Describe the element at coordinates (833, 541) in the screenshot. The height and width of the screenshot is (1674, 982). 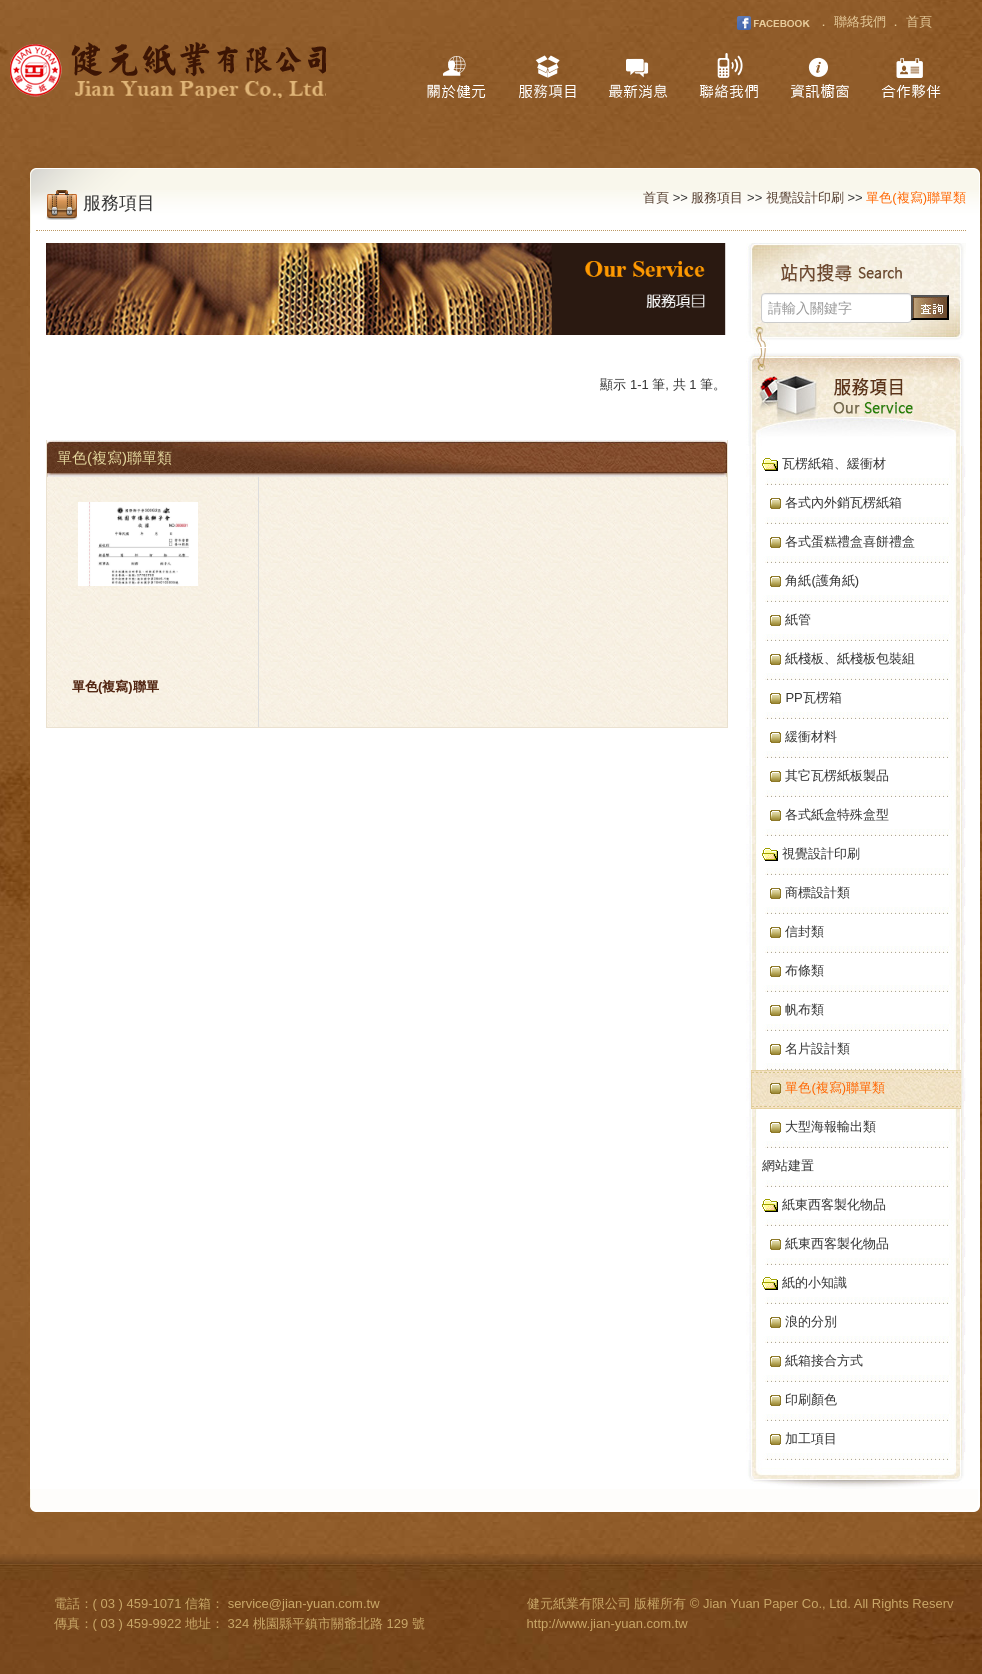
I see `各式蛋糕禮盒喜餅禮盒` at that location.